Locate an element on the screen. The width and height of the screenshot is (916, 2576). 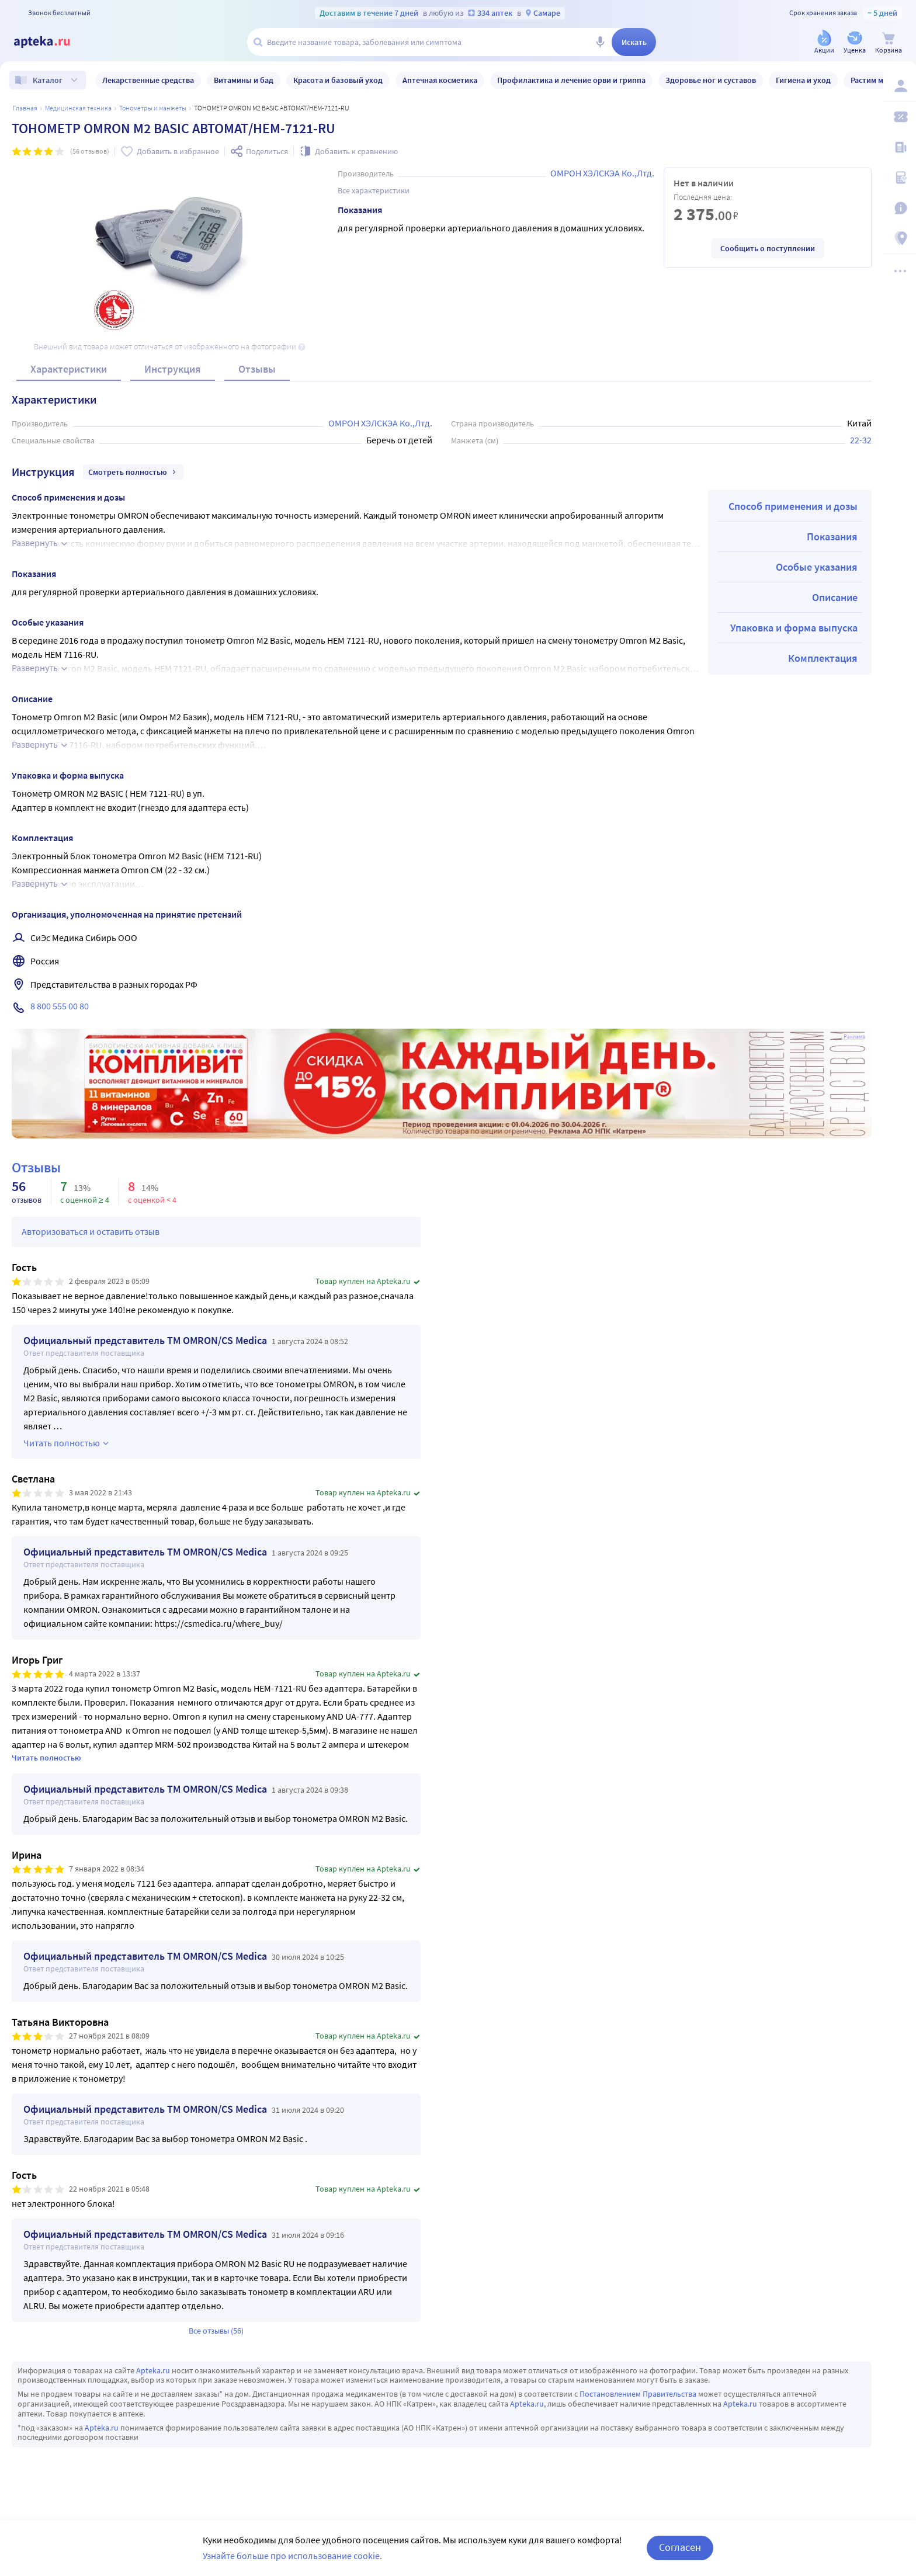
[Apteka.ru] is located at coordinates (51, 42).